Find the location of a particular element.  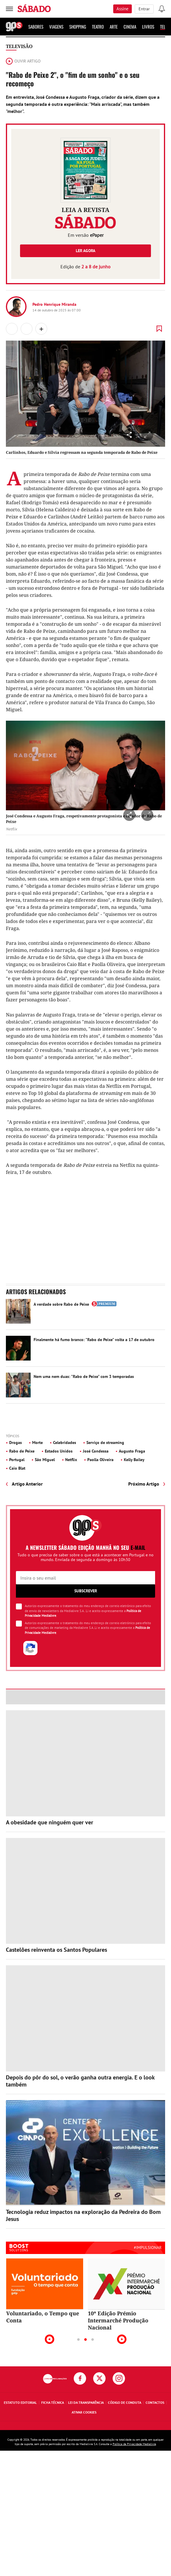

Próximo Artigo is located at coordinates (143, 1484).